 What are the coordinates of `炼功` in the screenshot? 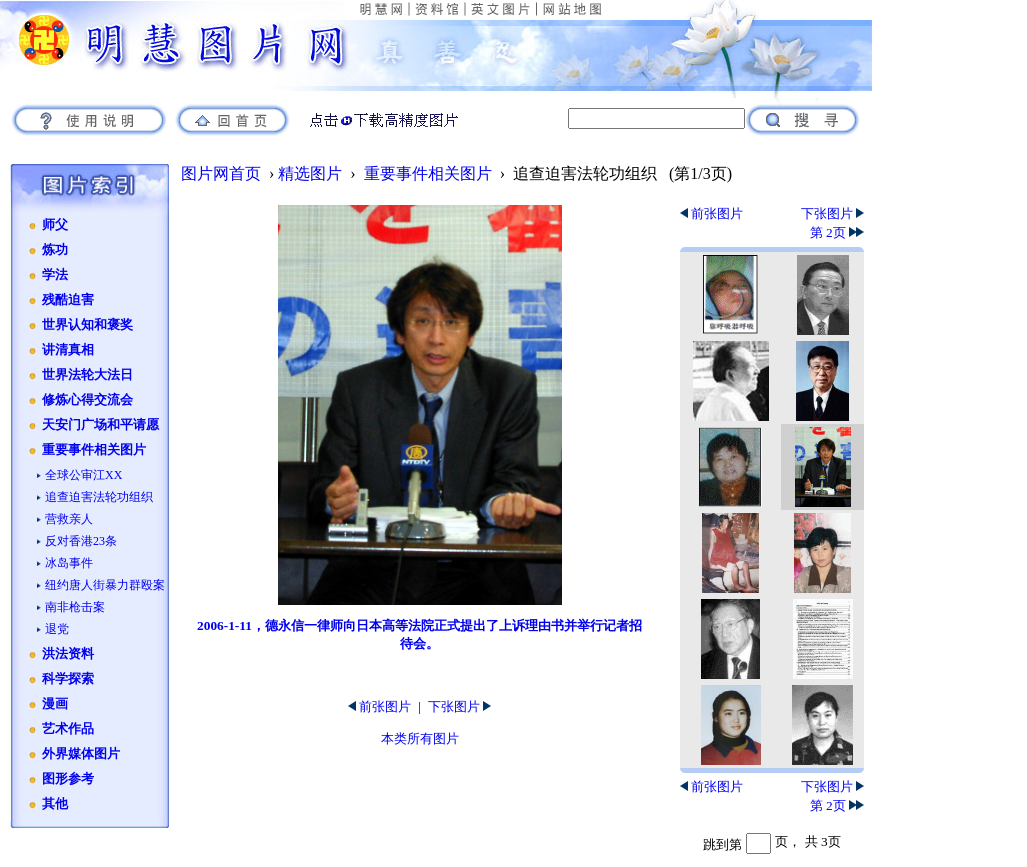 It's located at (55, 250).